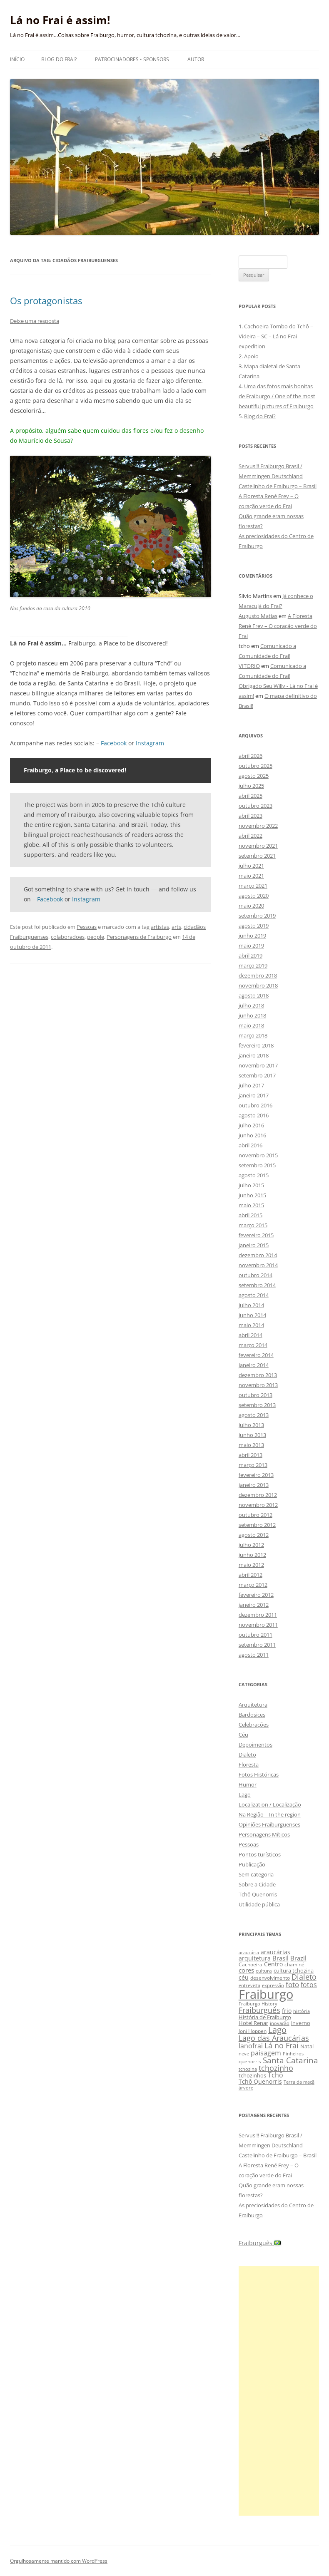 Image resolution: width=329 pixels, height=2576 pixels. What do you see at coordinates (304, 1977) in the screenshot?
I see `Dialeto [Dialeto (22 itens)]` at bounding box center [304, 1977].